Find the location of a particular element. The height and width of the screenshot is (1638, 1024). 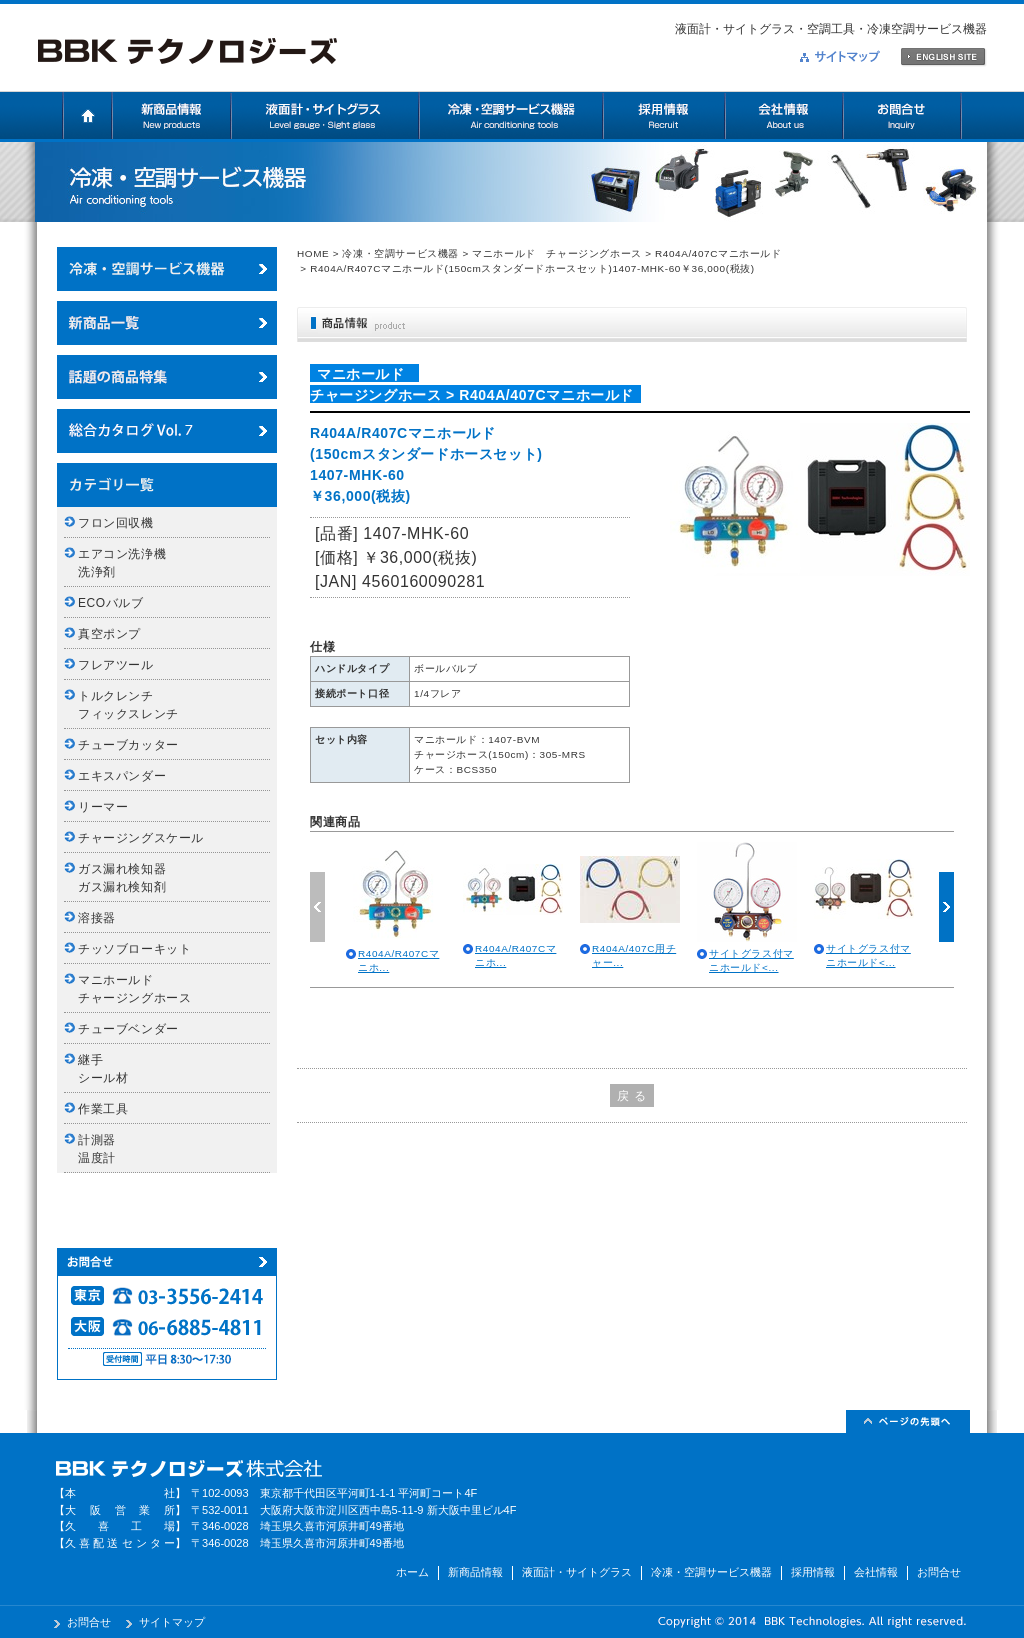

計測器 温度計 is located at coordinates (103, 1149).